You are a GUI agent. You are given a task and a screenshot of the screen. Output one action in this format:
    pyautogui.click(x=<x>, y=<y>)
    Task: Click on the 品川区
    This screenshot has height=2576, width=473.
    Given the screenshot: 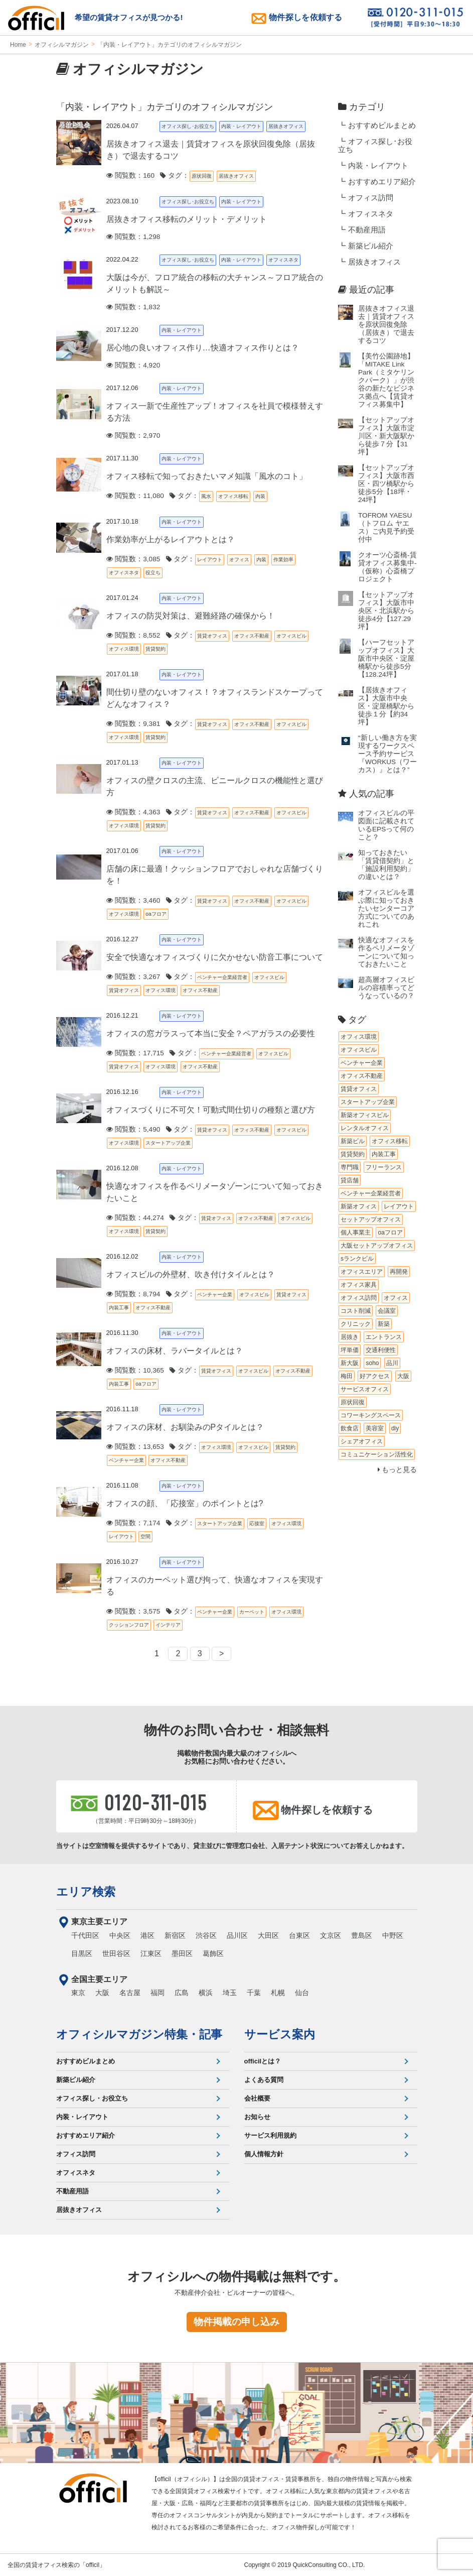 What is the action you would take?
    pyautogui.click(x=237, y=1935)
    